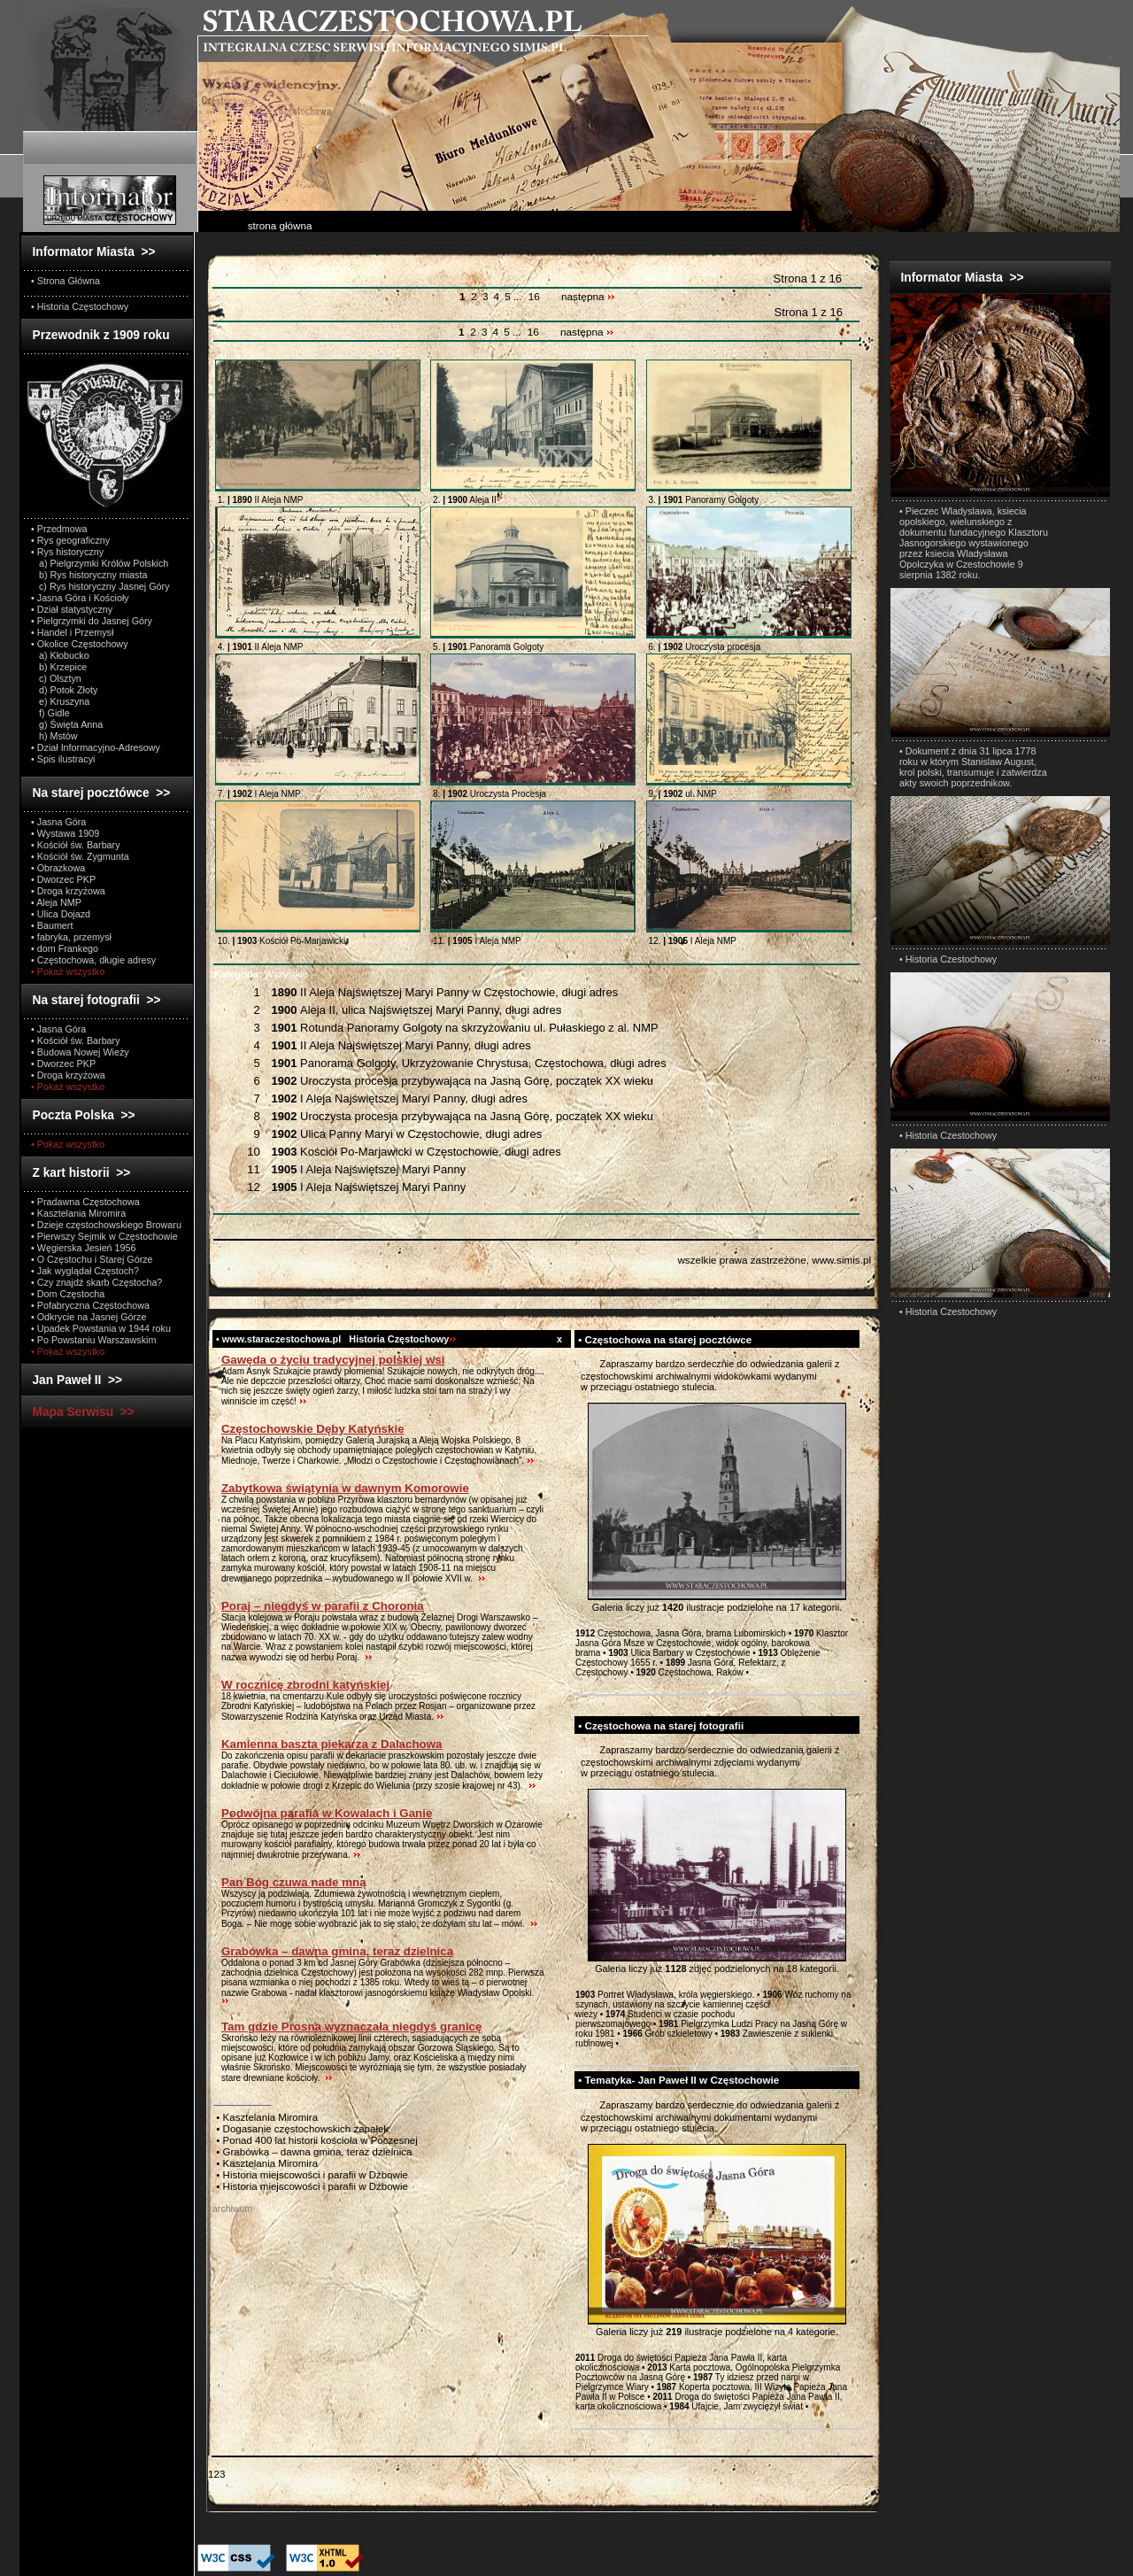 The height and width of the screenshot is (2576, 1133). I want to click on • fabryka, przemysł, so click(71, 937).